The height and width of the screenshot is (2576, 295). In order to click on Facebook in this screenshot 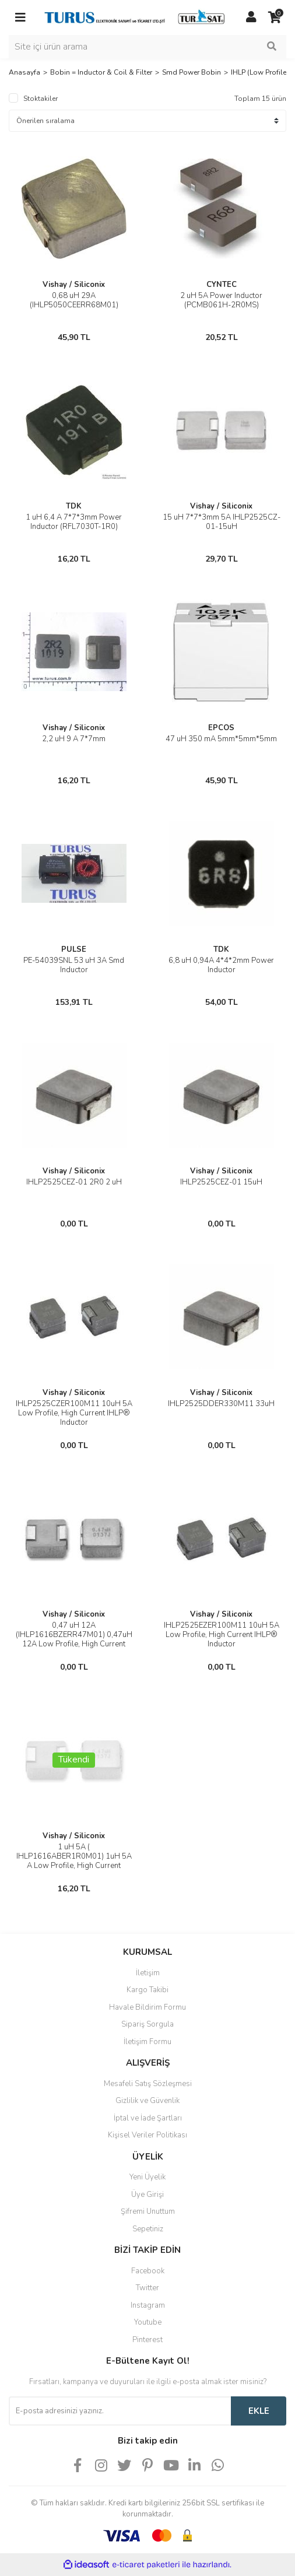, I will do `click(147, 2271)`.